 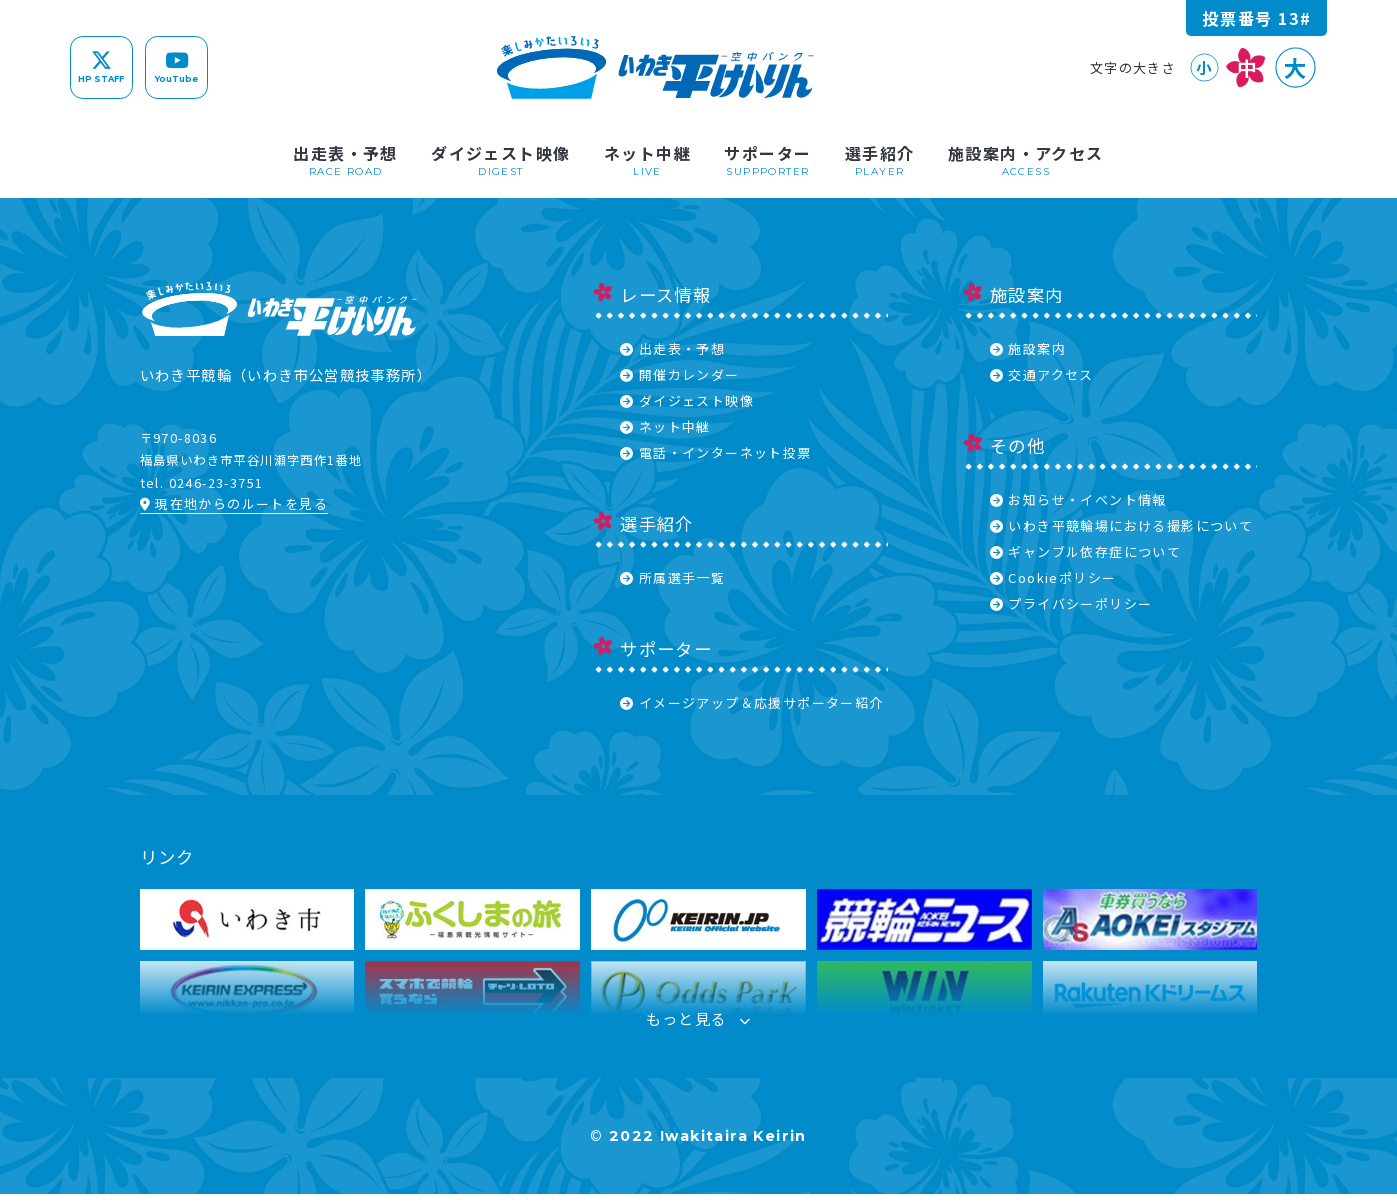 What do you see at coordinates (1078, 499) in the screenshot?
I see `お知らせ・イベント情報` at bounding box center [1078, 499].